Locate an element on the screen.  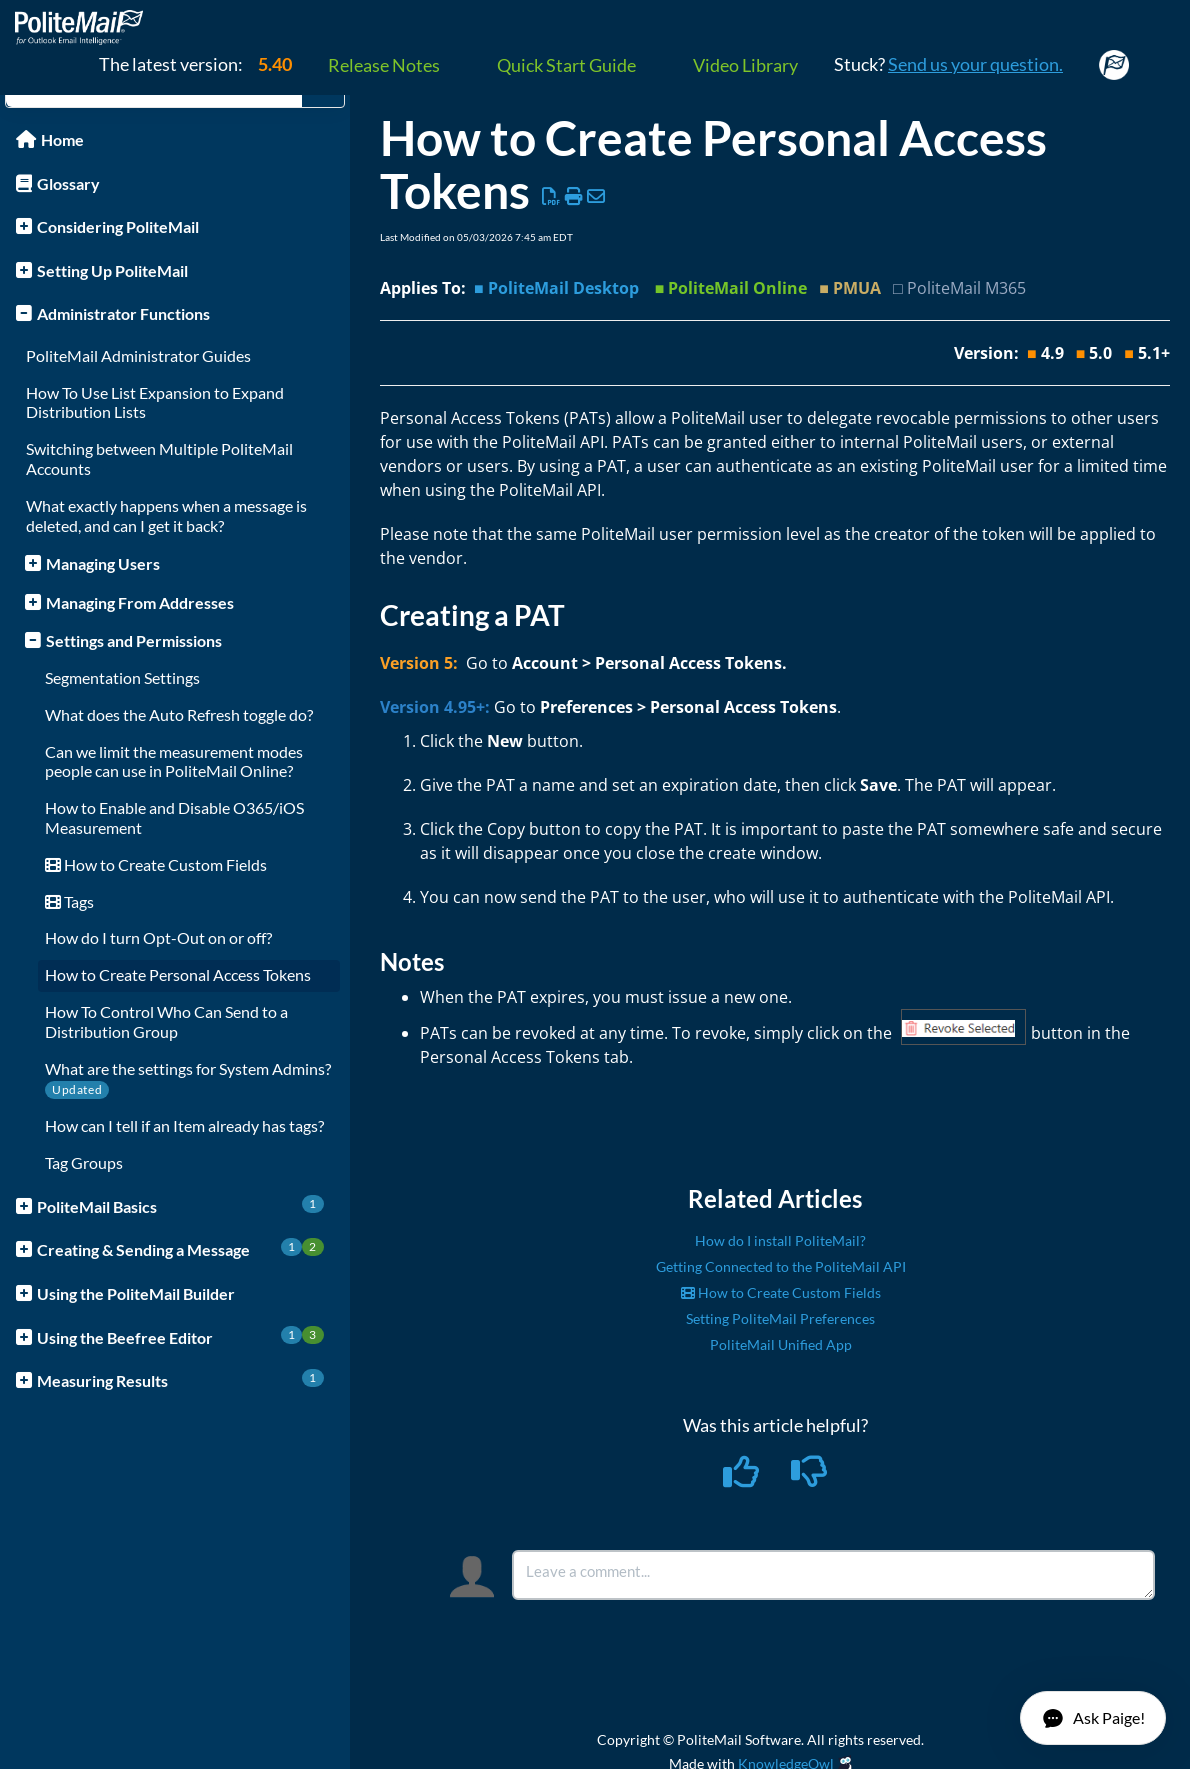
PoliteMail Basics is located at coordinates (180, 1205).